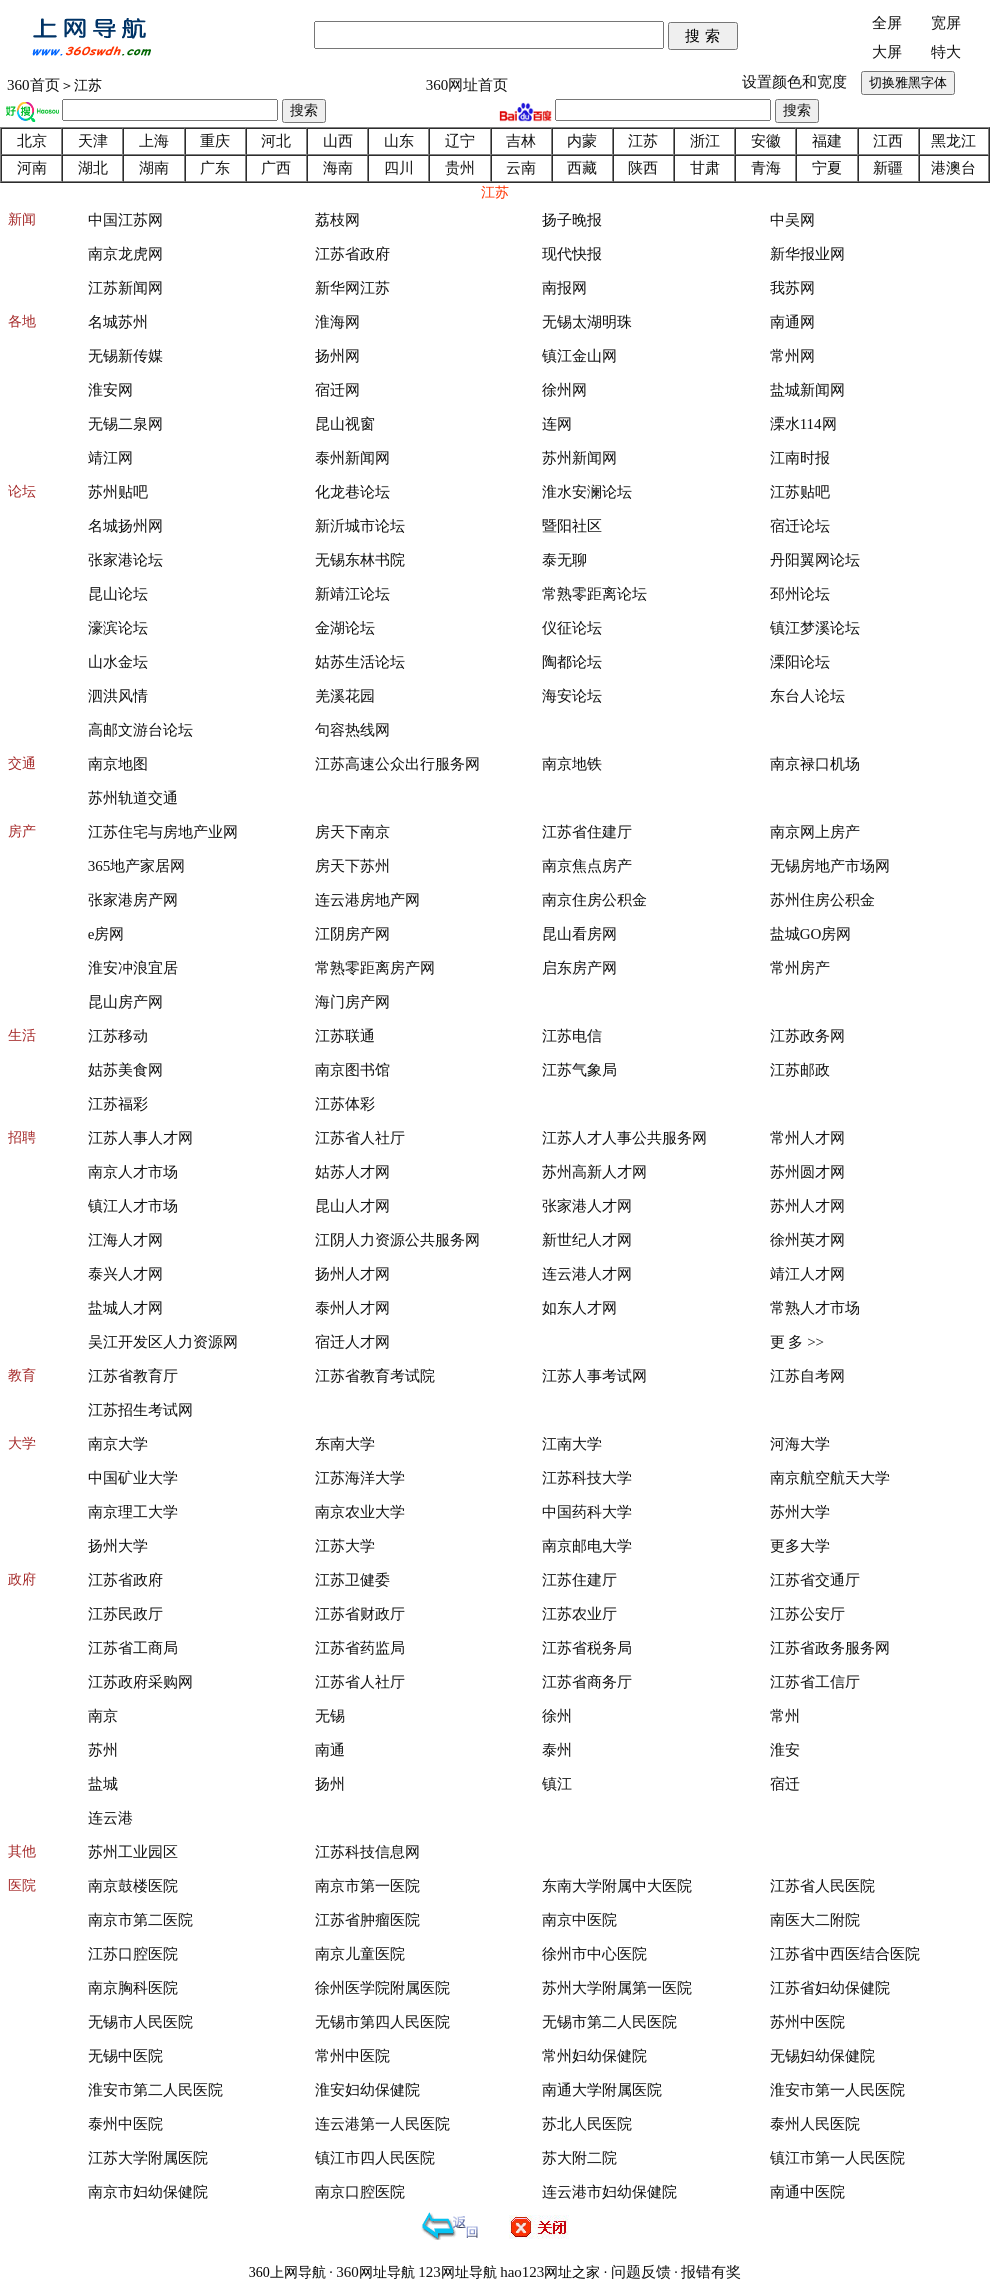  What do you see at coordinates (807, 1376) in the screenshot?
I see `江苏自考网` at bounding box center [807, 1376].